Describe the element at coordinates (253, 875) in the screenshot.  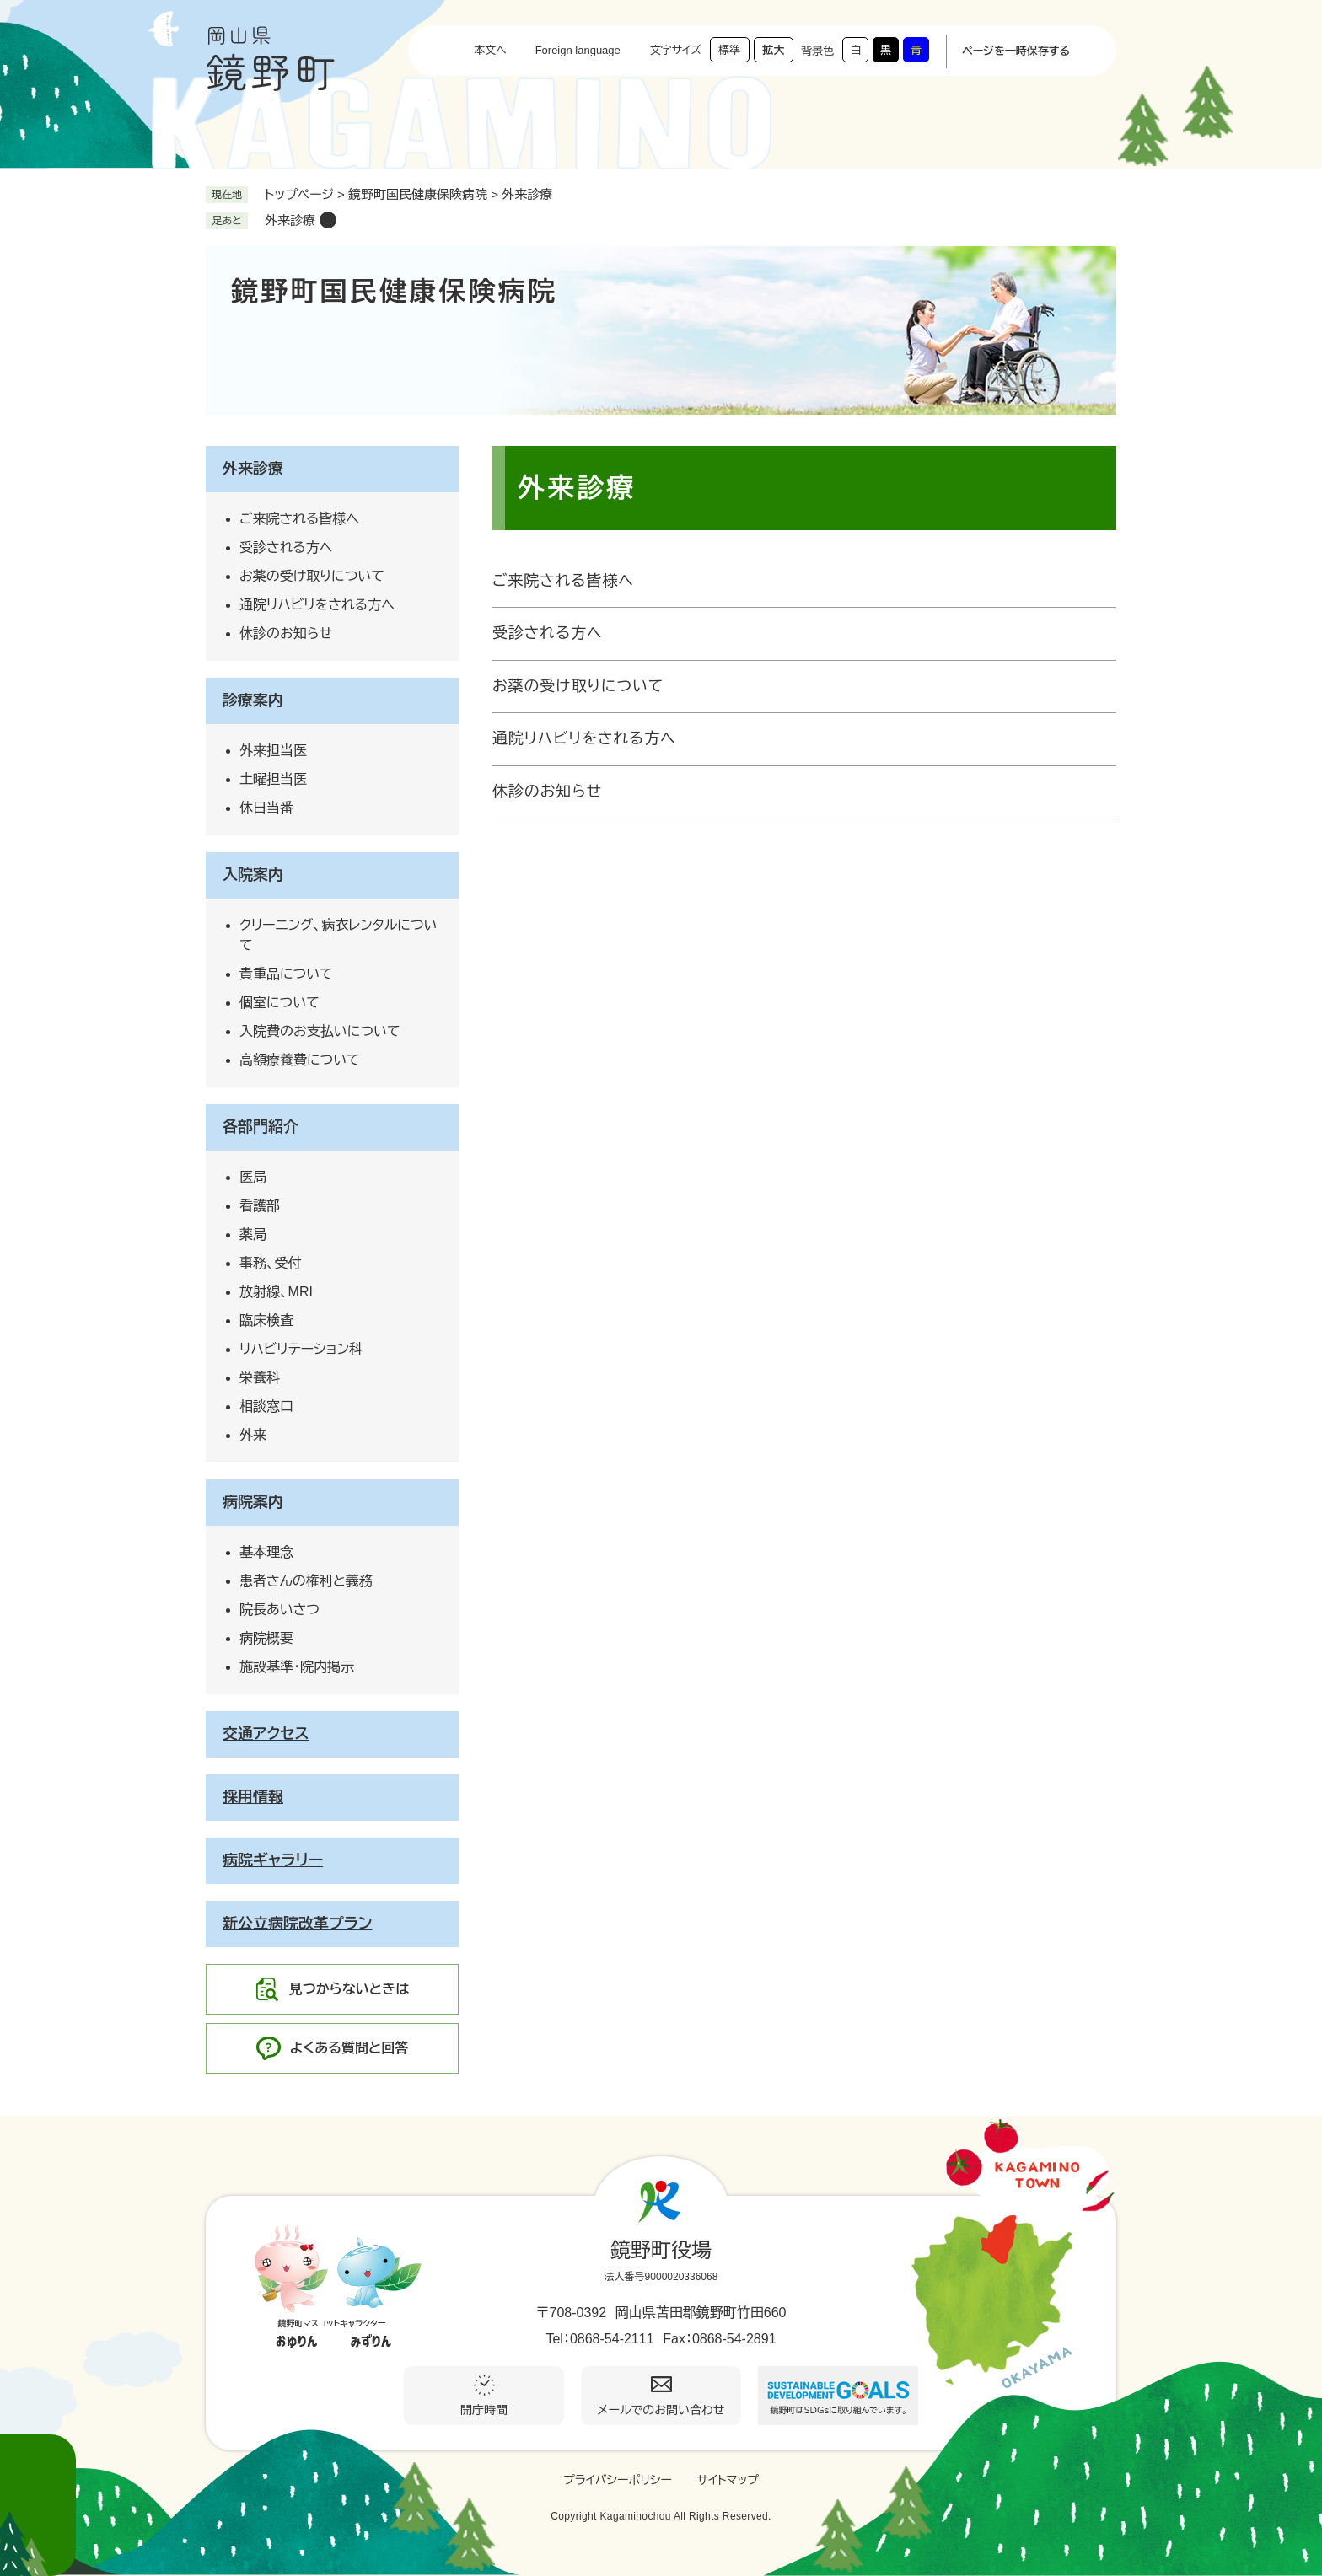
I see `入院案内` at that location.